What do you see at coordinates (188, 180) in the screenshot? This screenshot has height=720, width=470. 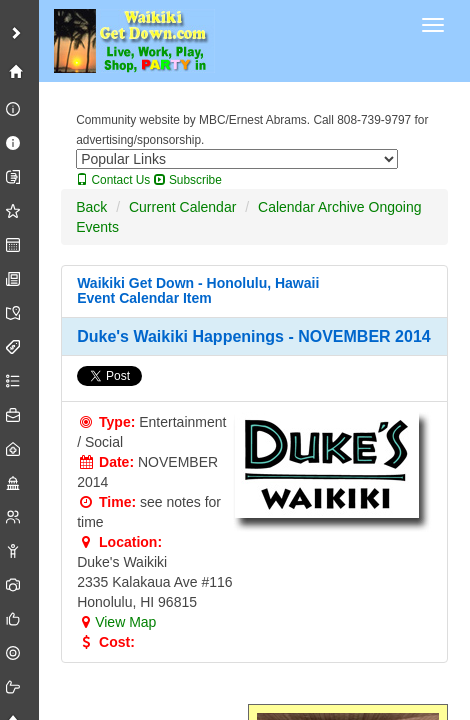 I see `Subscribe` at bounding box center [188, 180].